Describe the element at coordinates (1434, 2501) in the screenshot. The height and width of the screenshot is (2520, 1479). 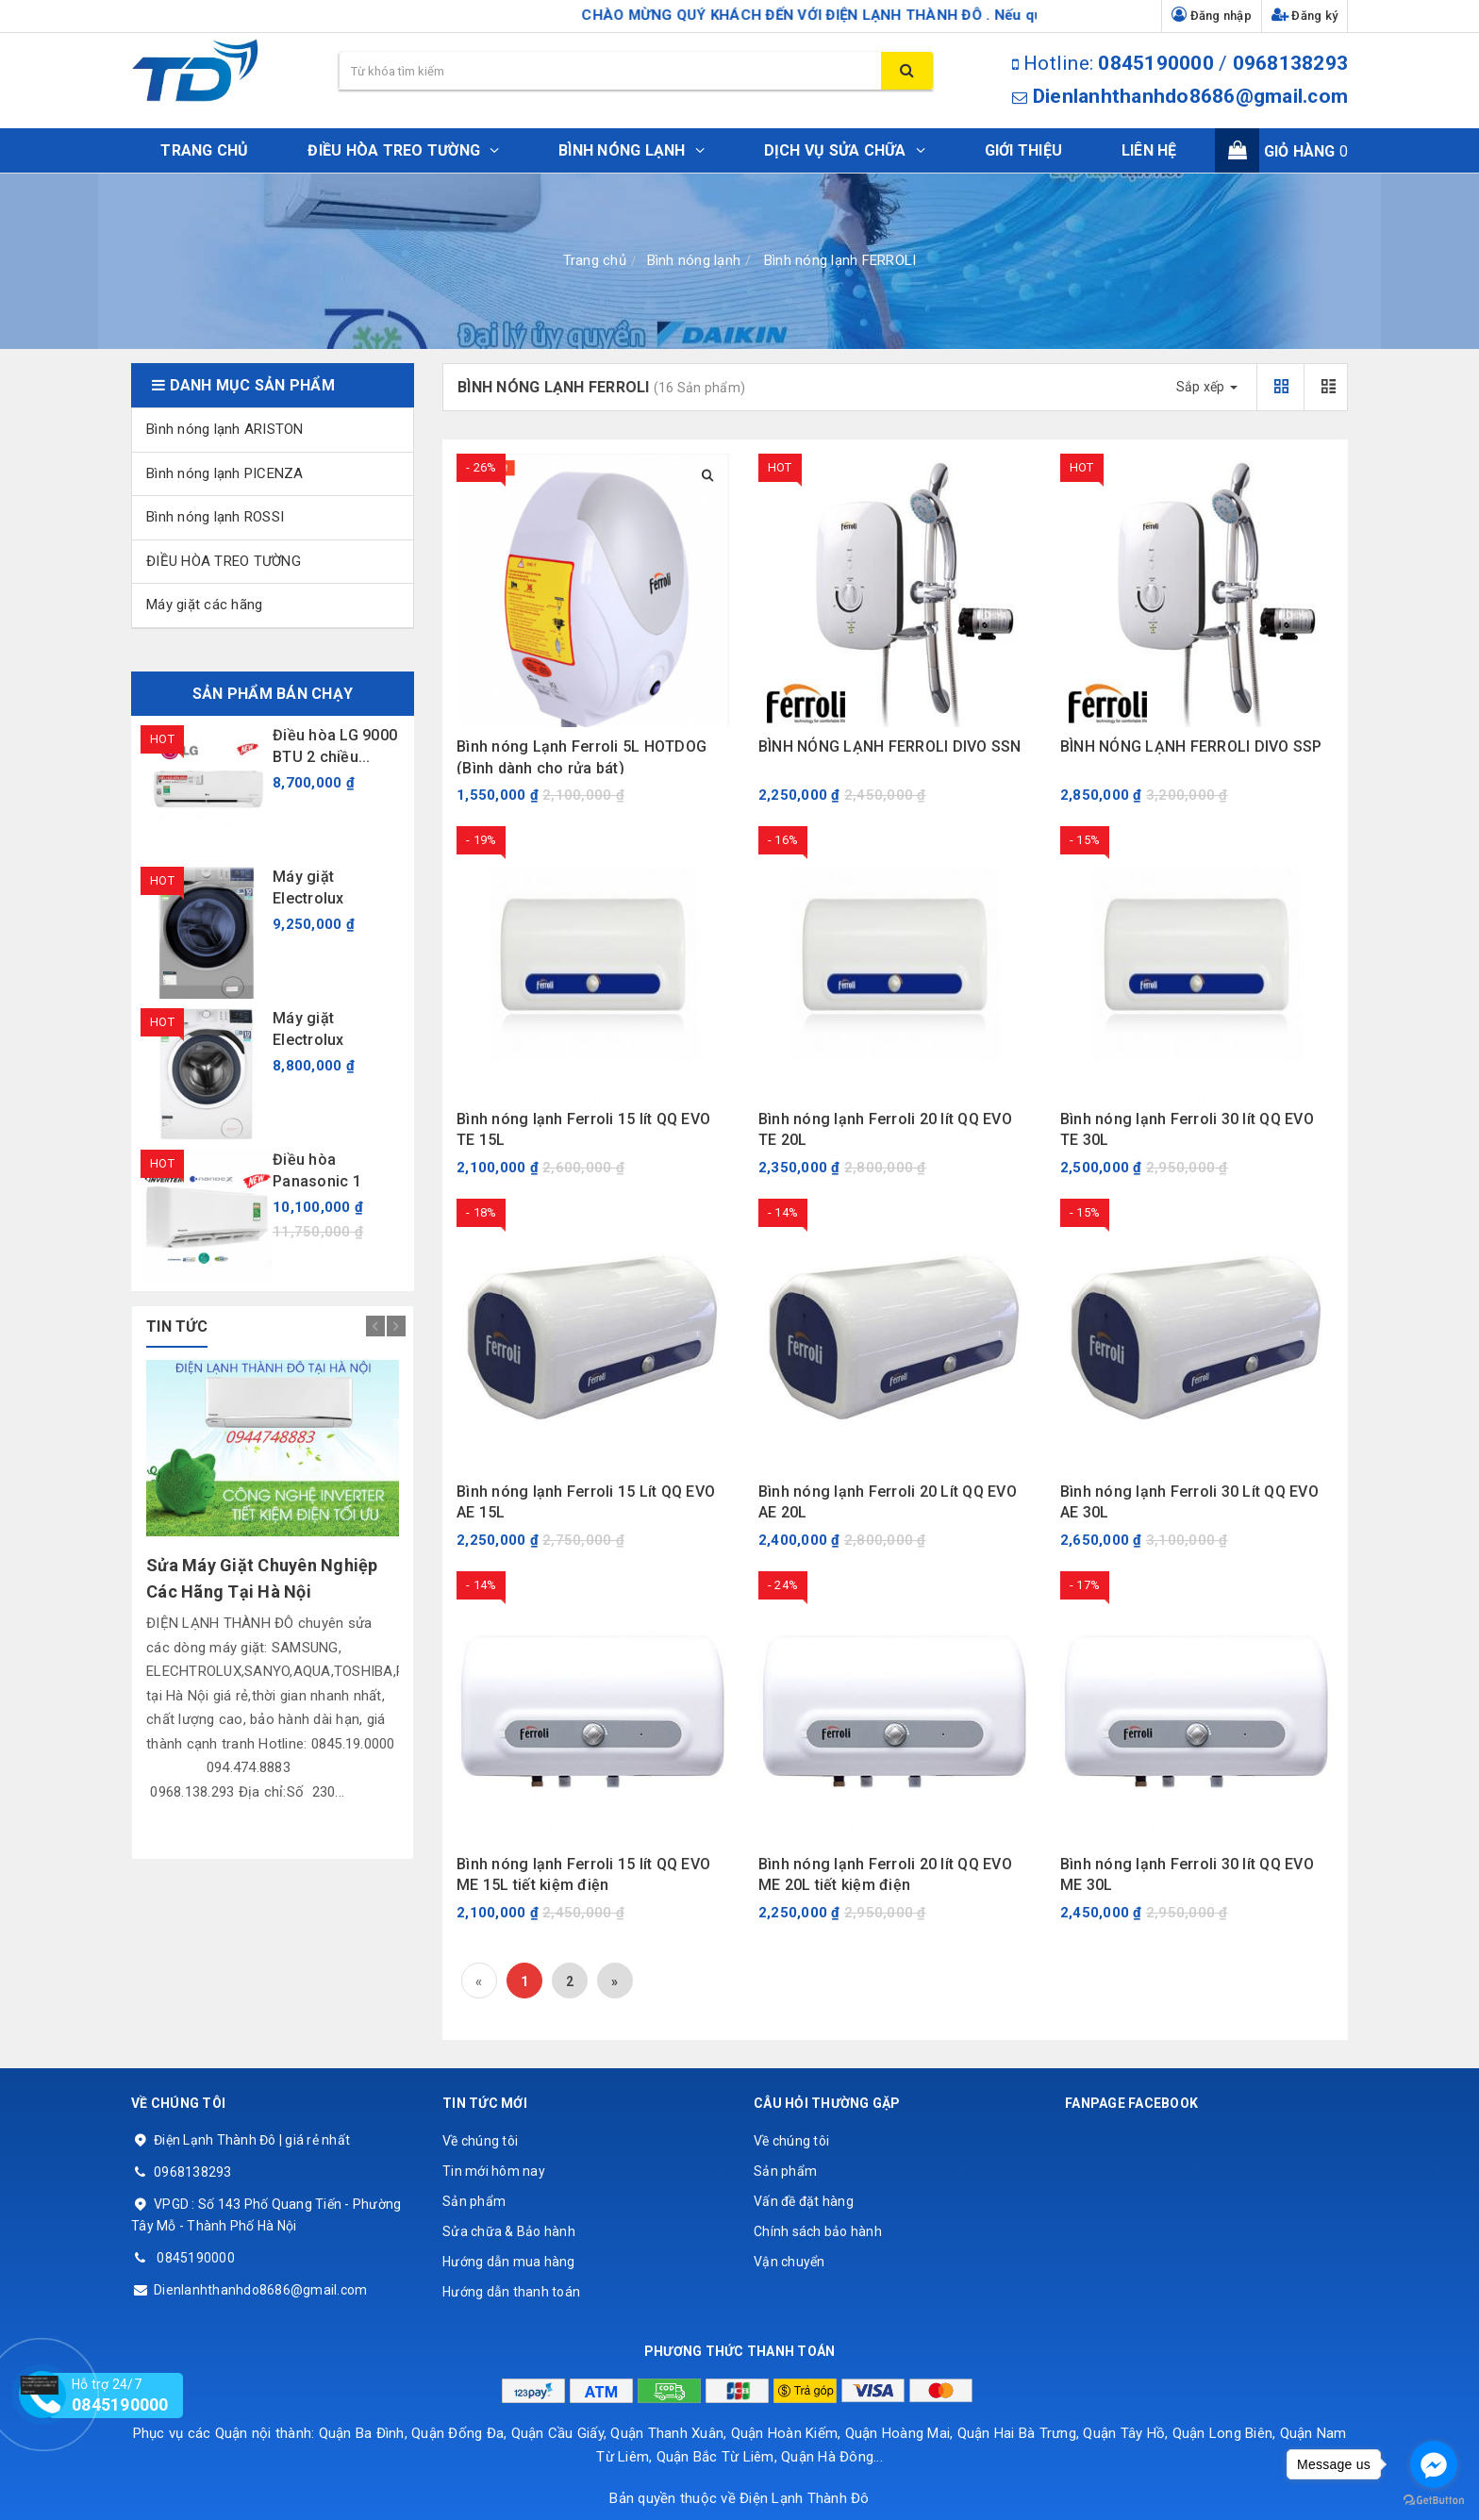
I see `[Go to GetButton.io website]` at that location.